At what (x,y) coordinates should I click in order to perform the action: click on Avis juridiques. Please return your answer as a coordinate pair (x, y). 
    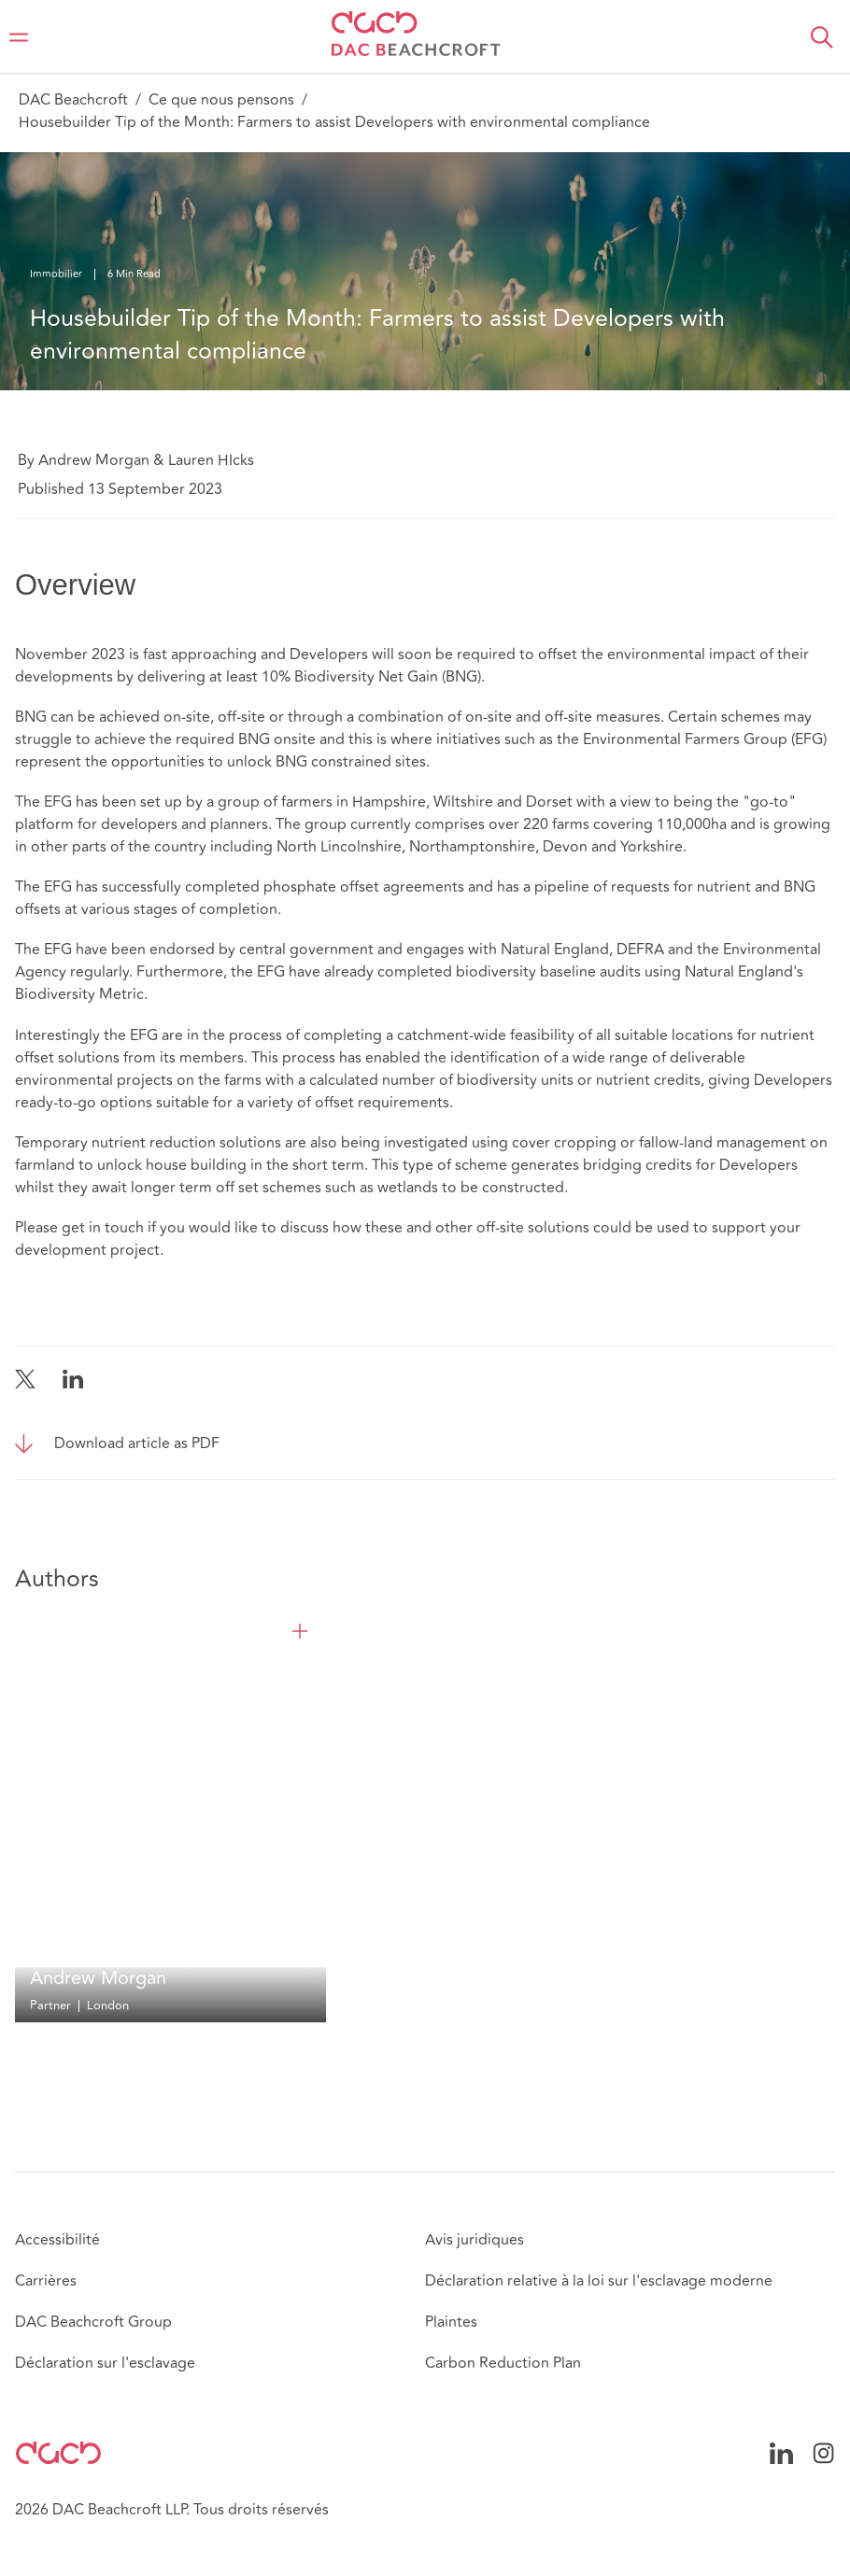
    Looking at the image, I should click on (474, 2240).